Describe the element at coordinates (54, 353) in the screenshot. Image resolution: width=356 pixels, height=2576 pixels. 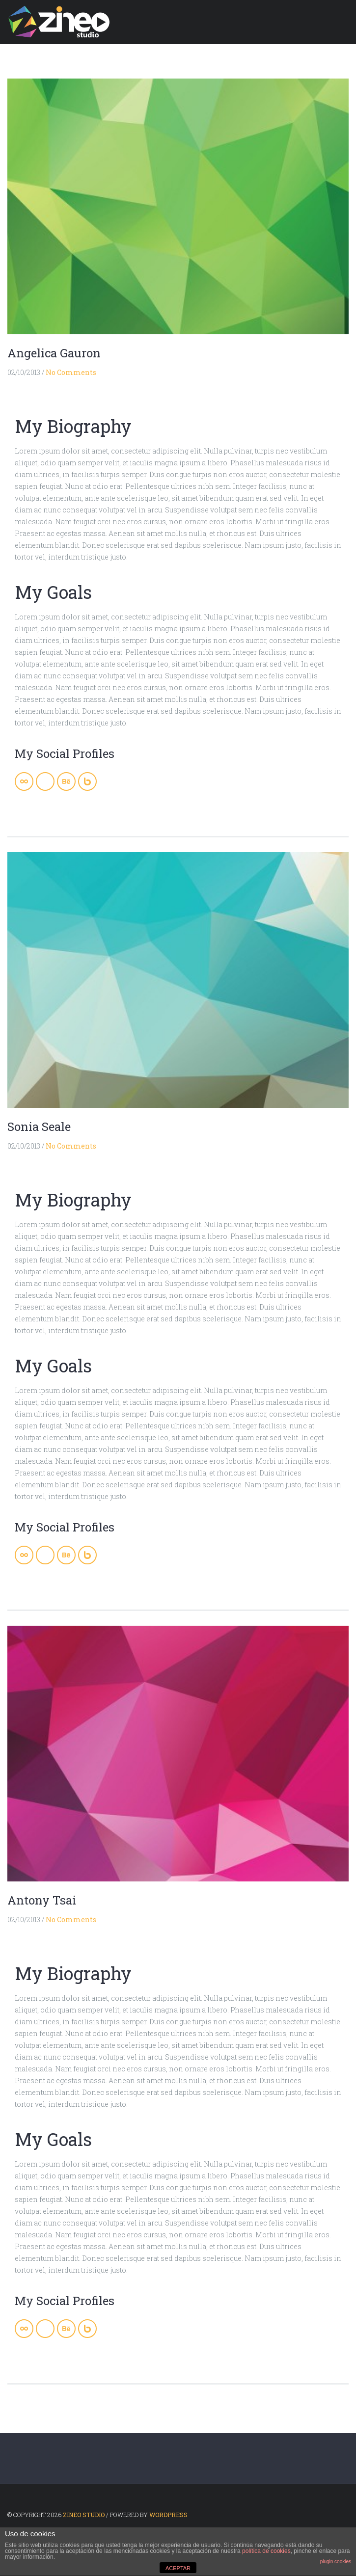
I see `Angelica Gauron` at that location.